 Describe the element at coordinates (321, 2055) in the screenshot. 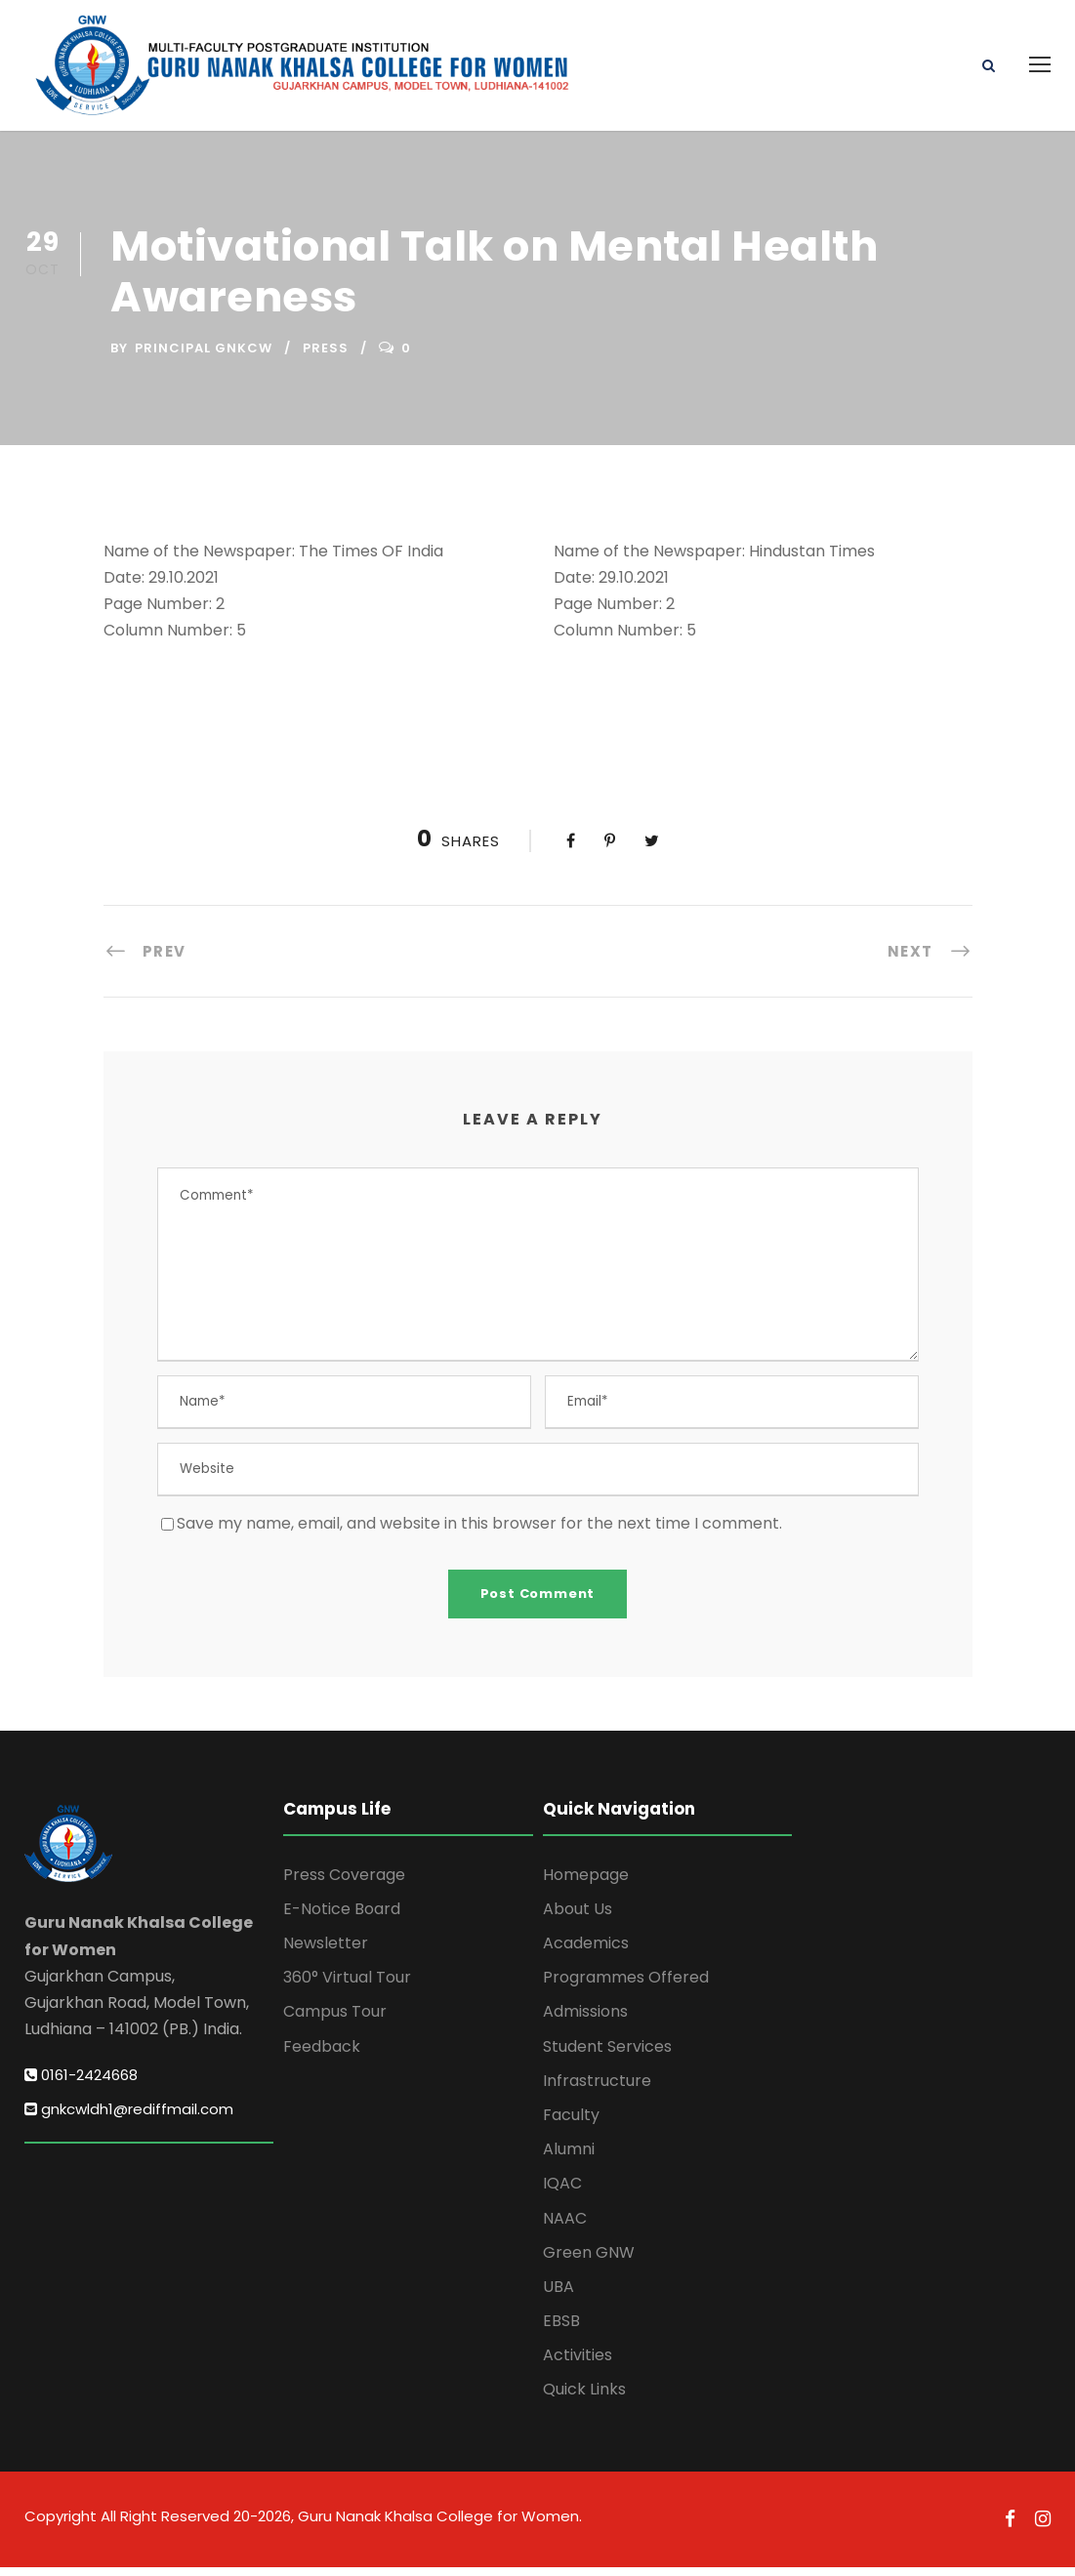

I see `Feedback` at that location.